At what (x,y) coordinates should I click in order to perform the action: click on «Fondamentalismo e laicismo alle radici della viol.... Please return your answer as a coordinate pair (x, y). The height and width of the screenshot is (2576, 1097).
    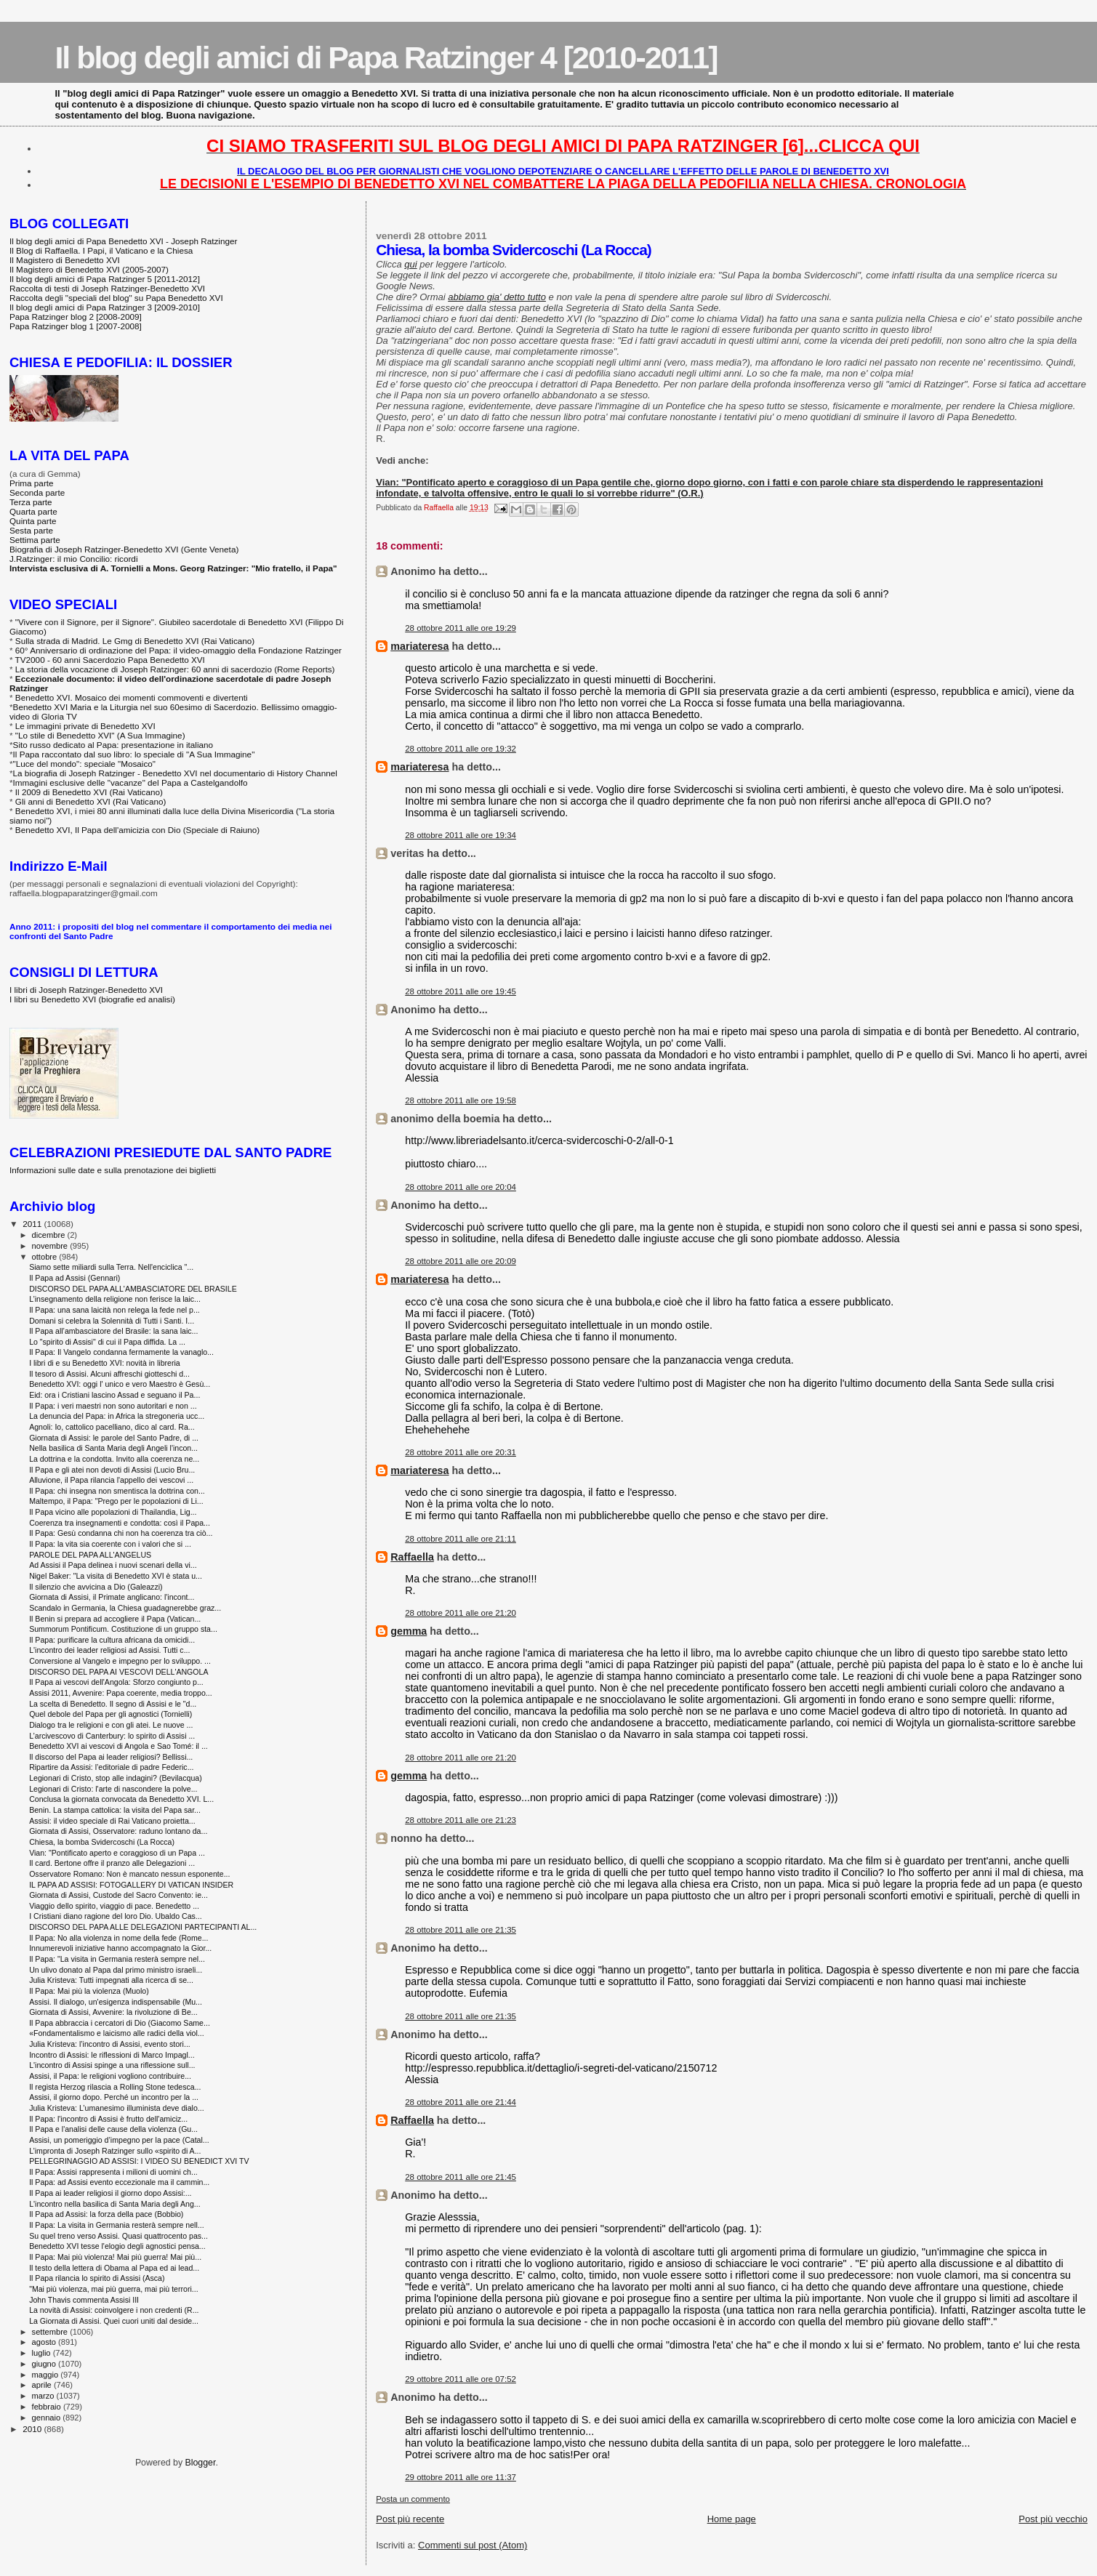
    Looking at the image, I should click on (116, 2033).